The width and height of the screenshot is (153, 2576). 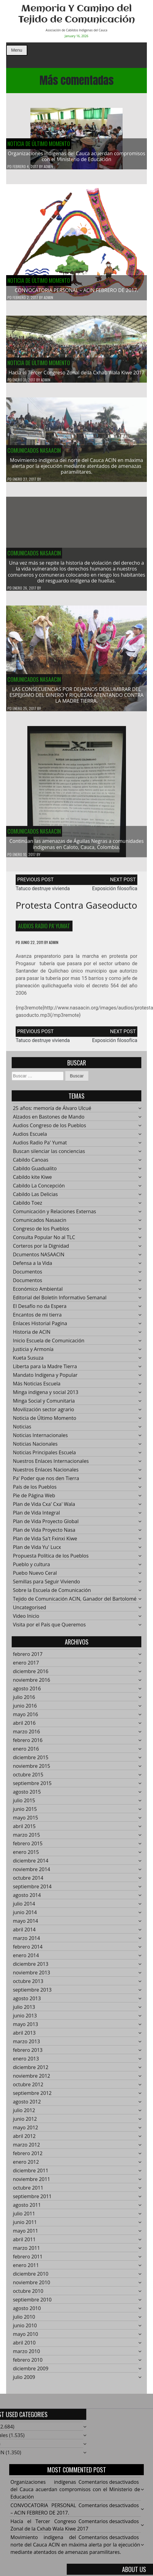 What do you see at coordinates (49, 1154) in the screenshot?
I see `Buscan silenciar las conciencias` at bounding box center [49, 1154].